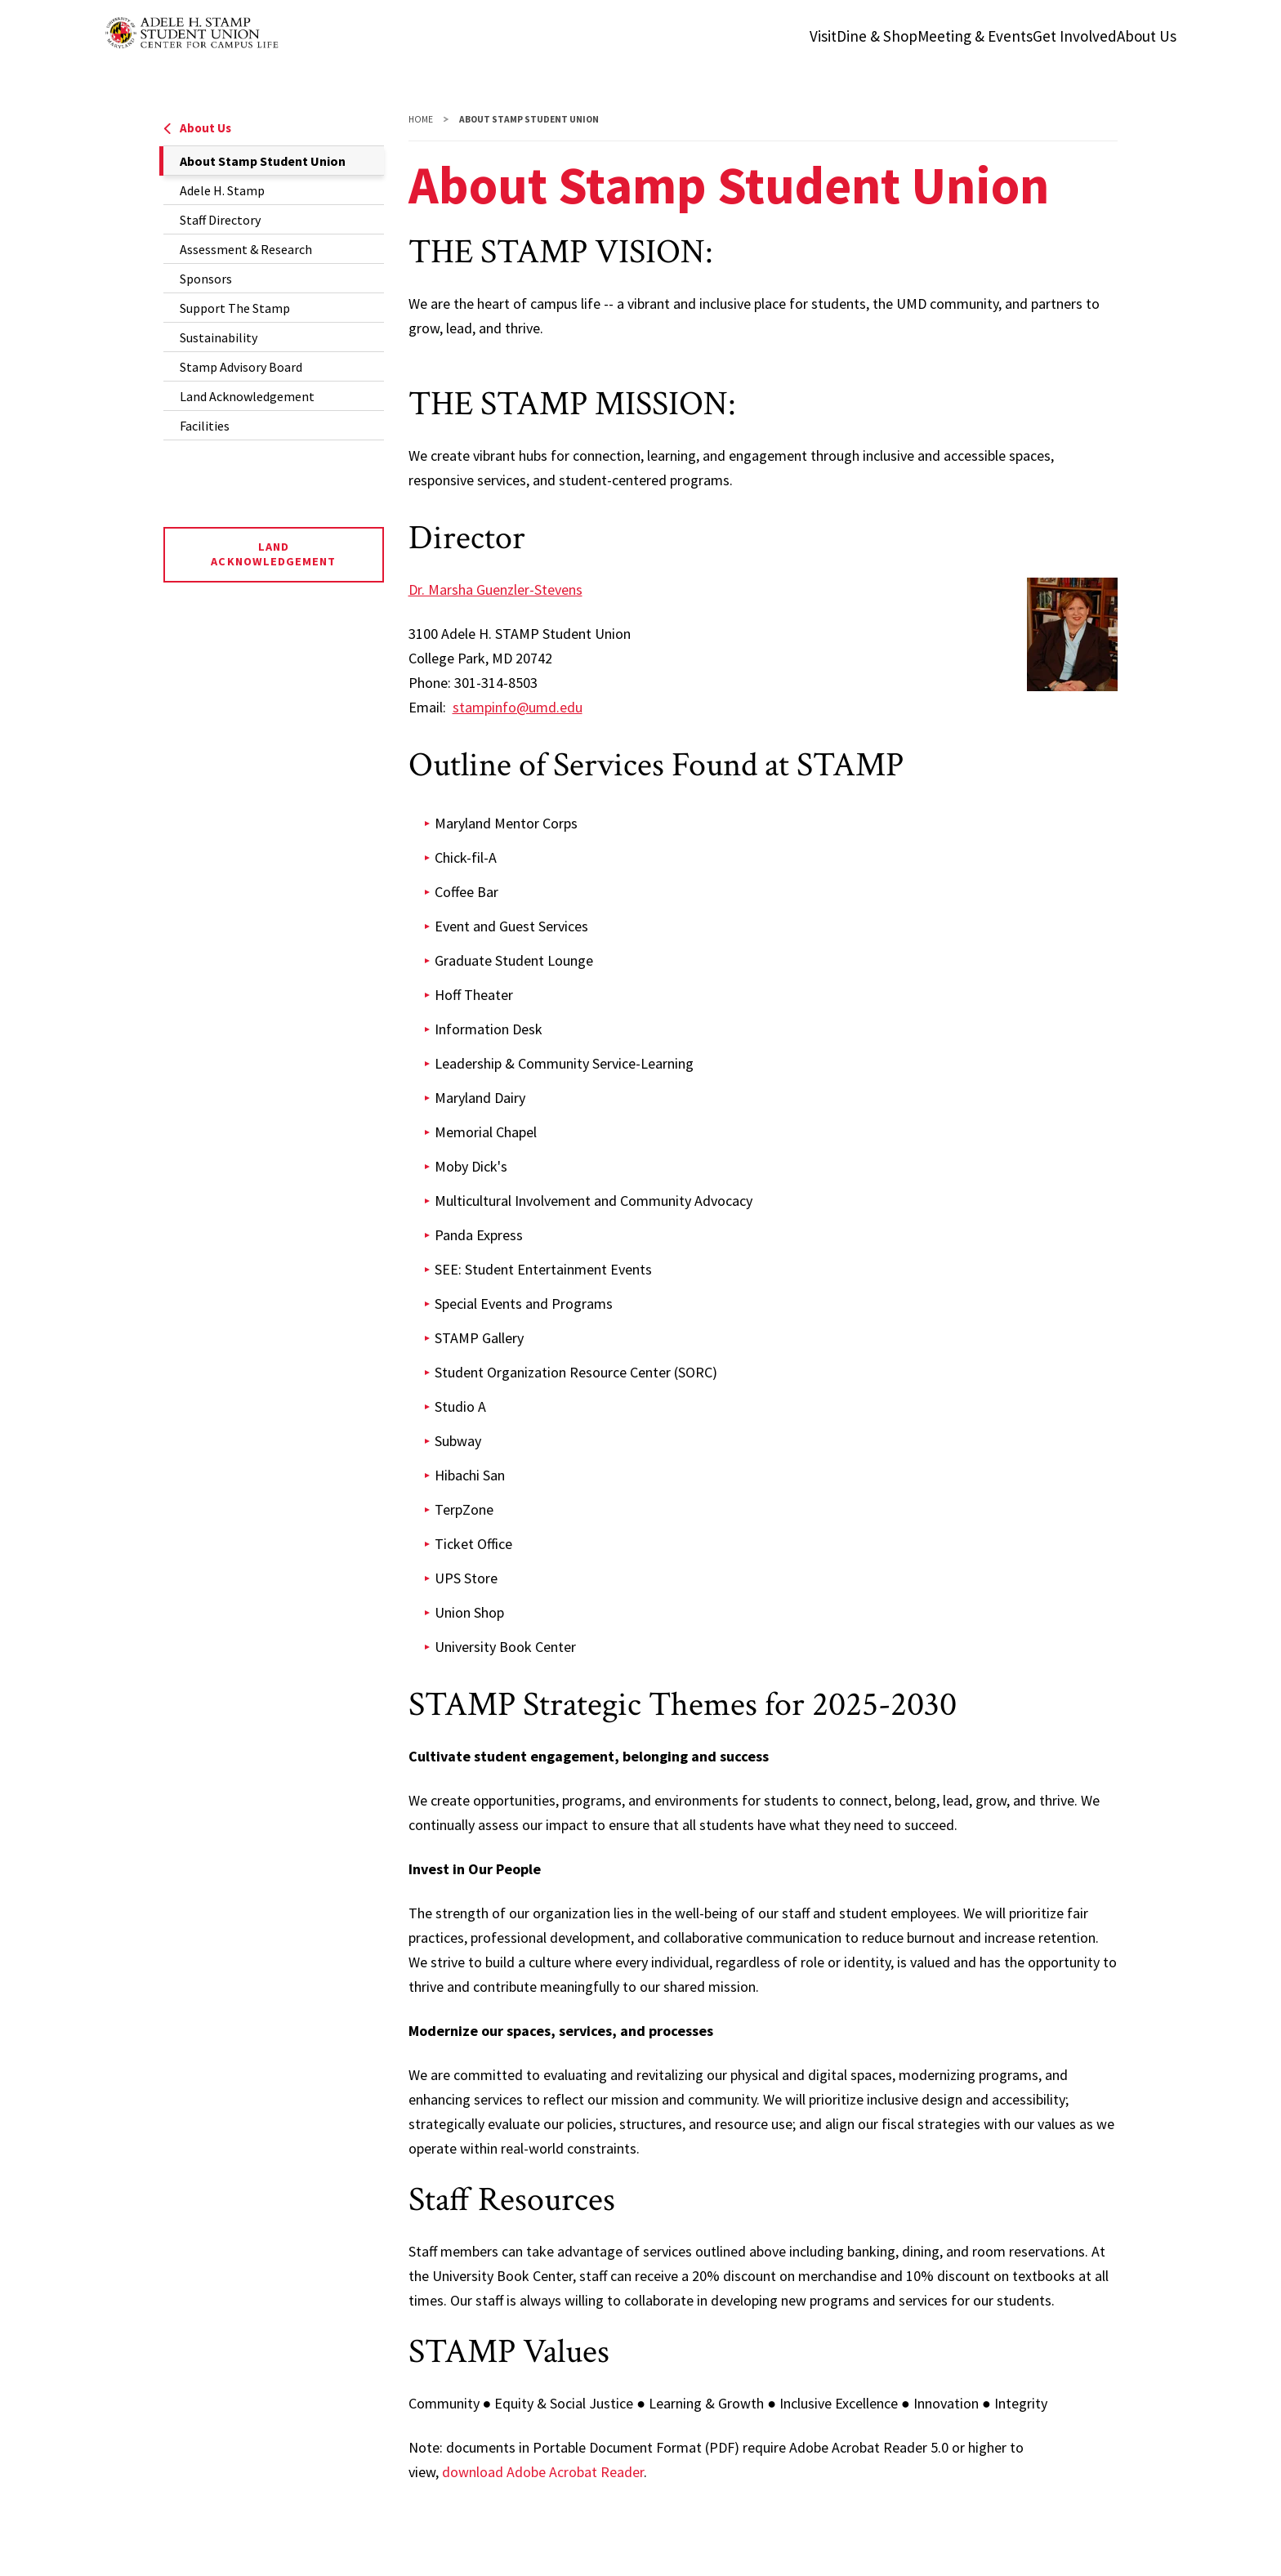 The width and height of the screenshot is (1281, 2576). What do you see at coordinates (420, 119) in the screenshot?
I see `Home` at bounding box center [420, 119].